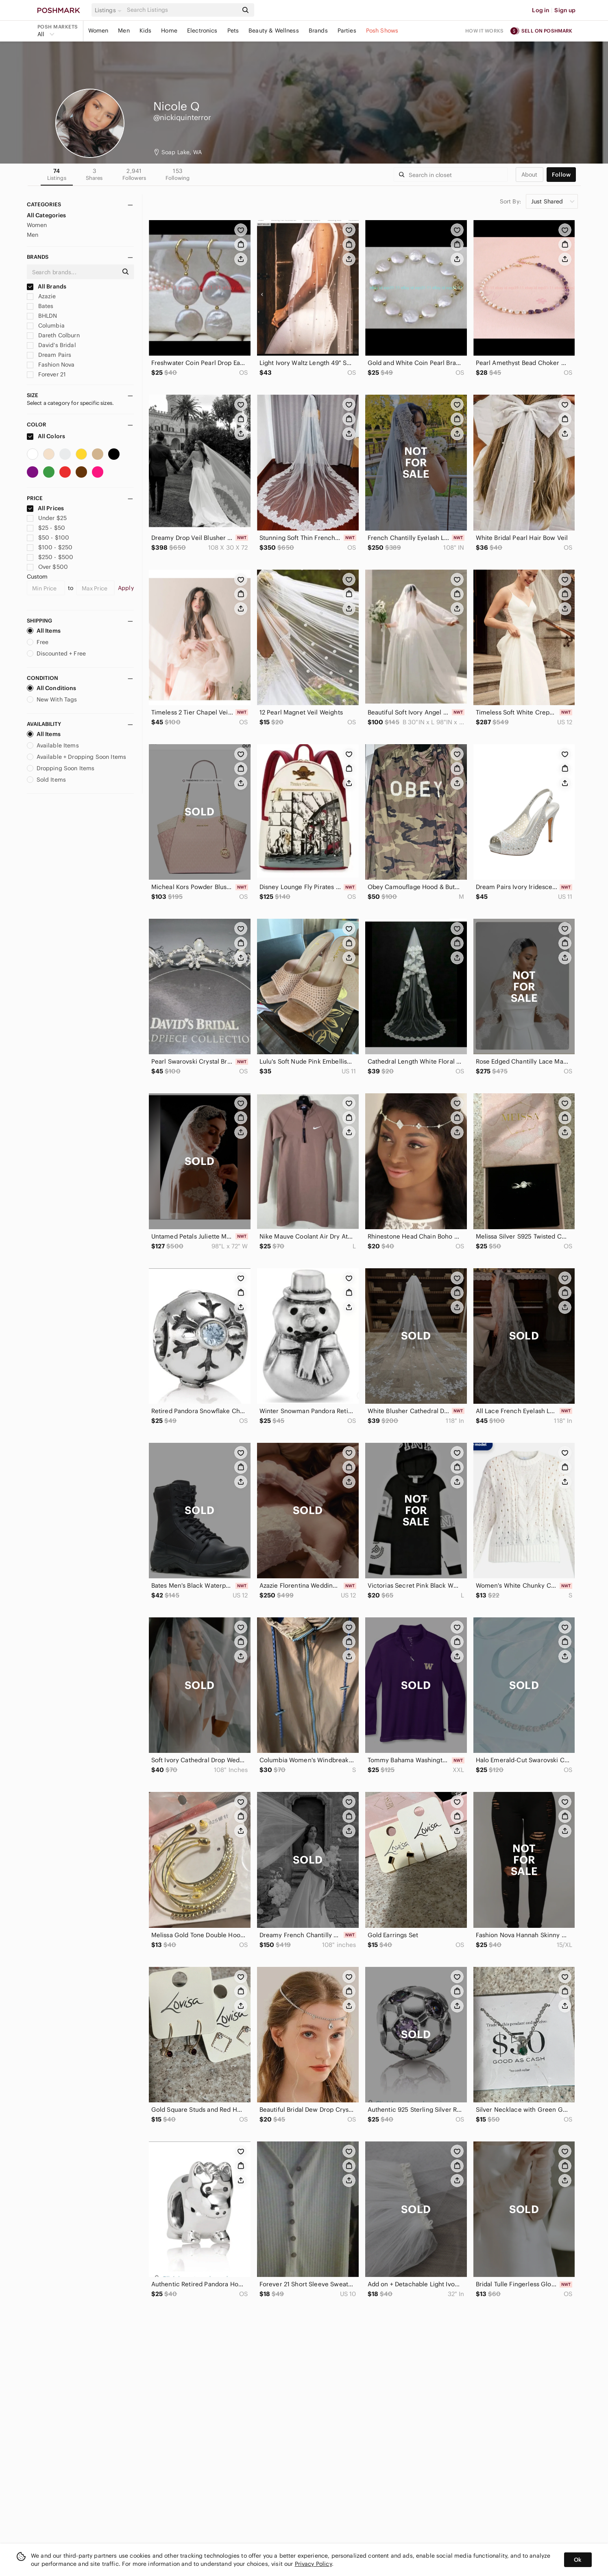  What do you see at coordinates (318, 30) in the screenshot?
I see `Brands` at bounding box center [318, 30].